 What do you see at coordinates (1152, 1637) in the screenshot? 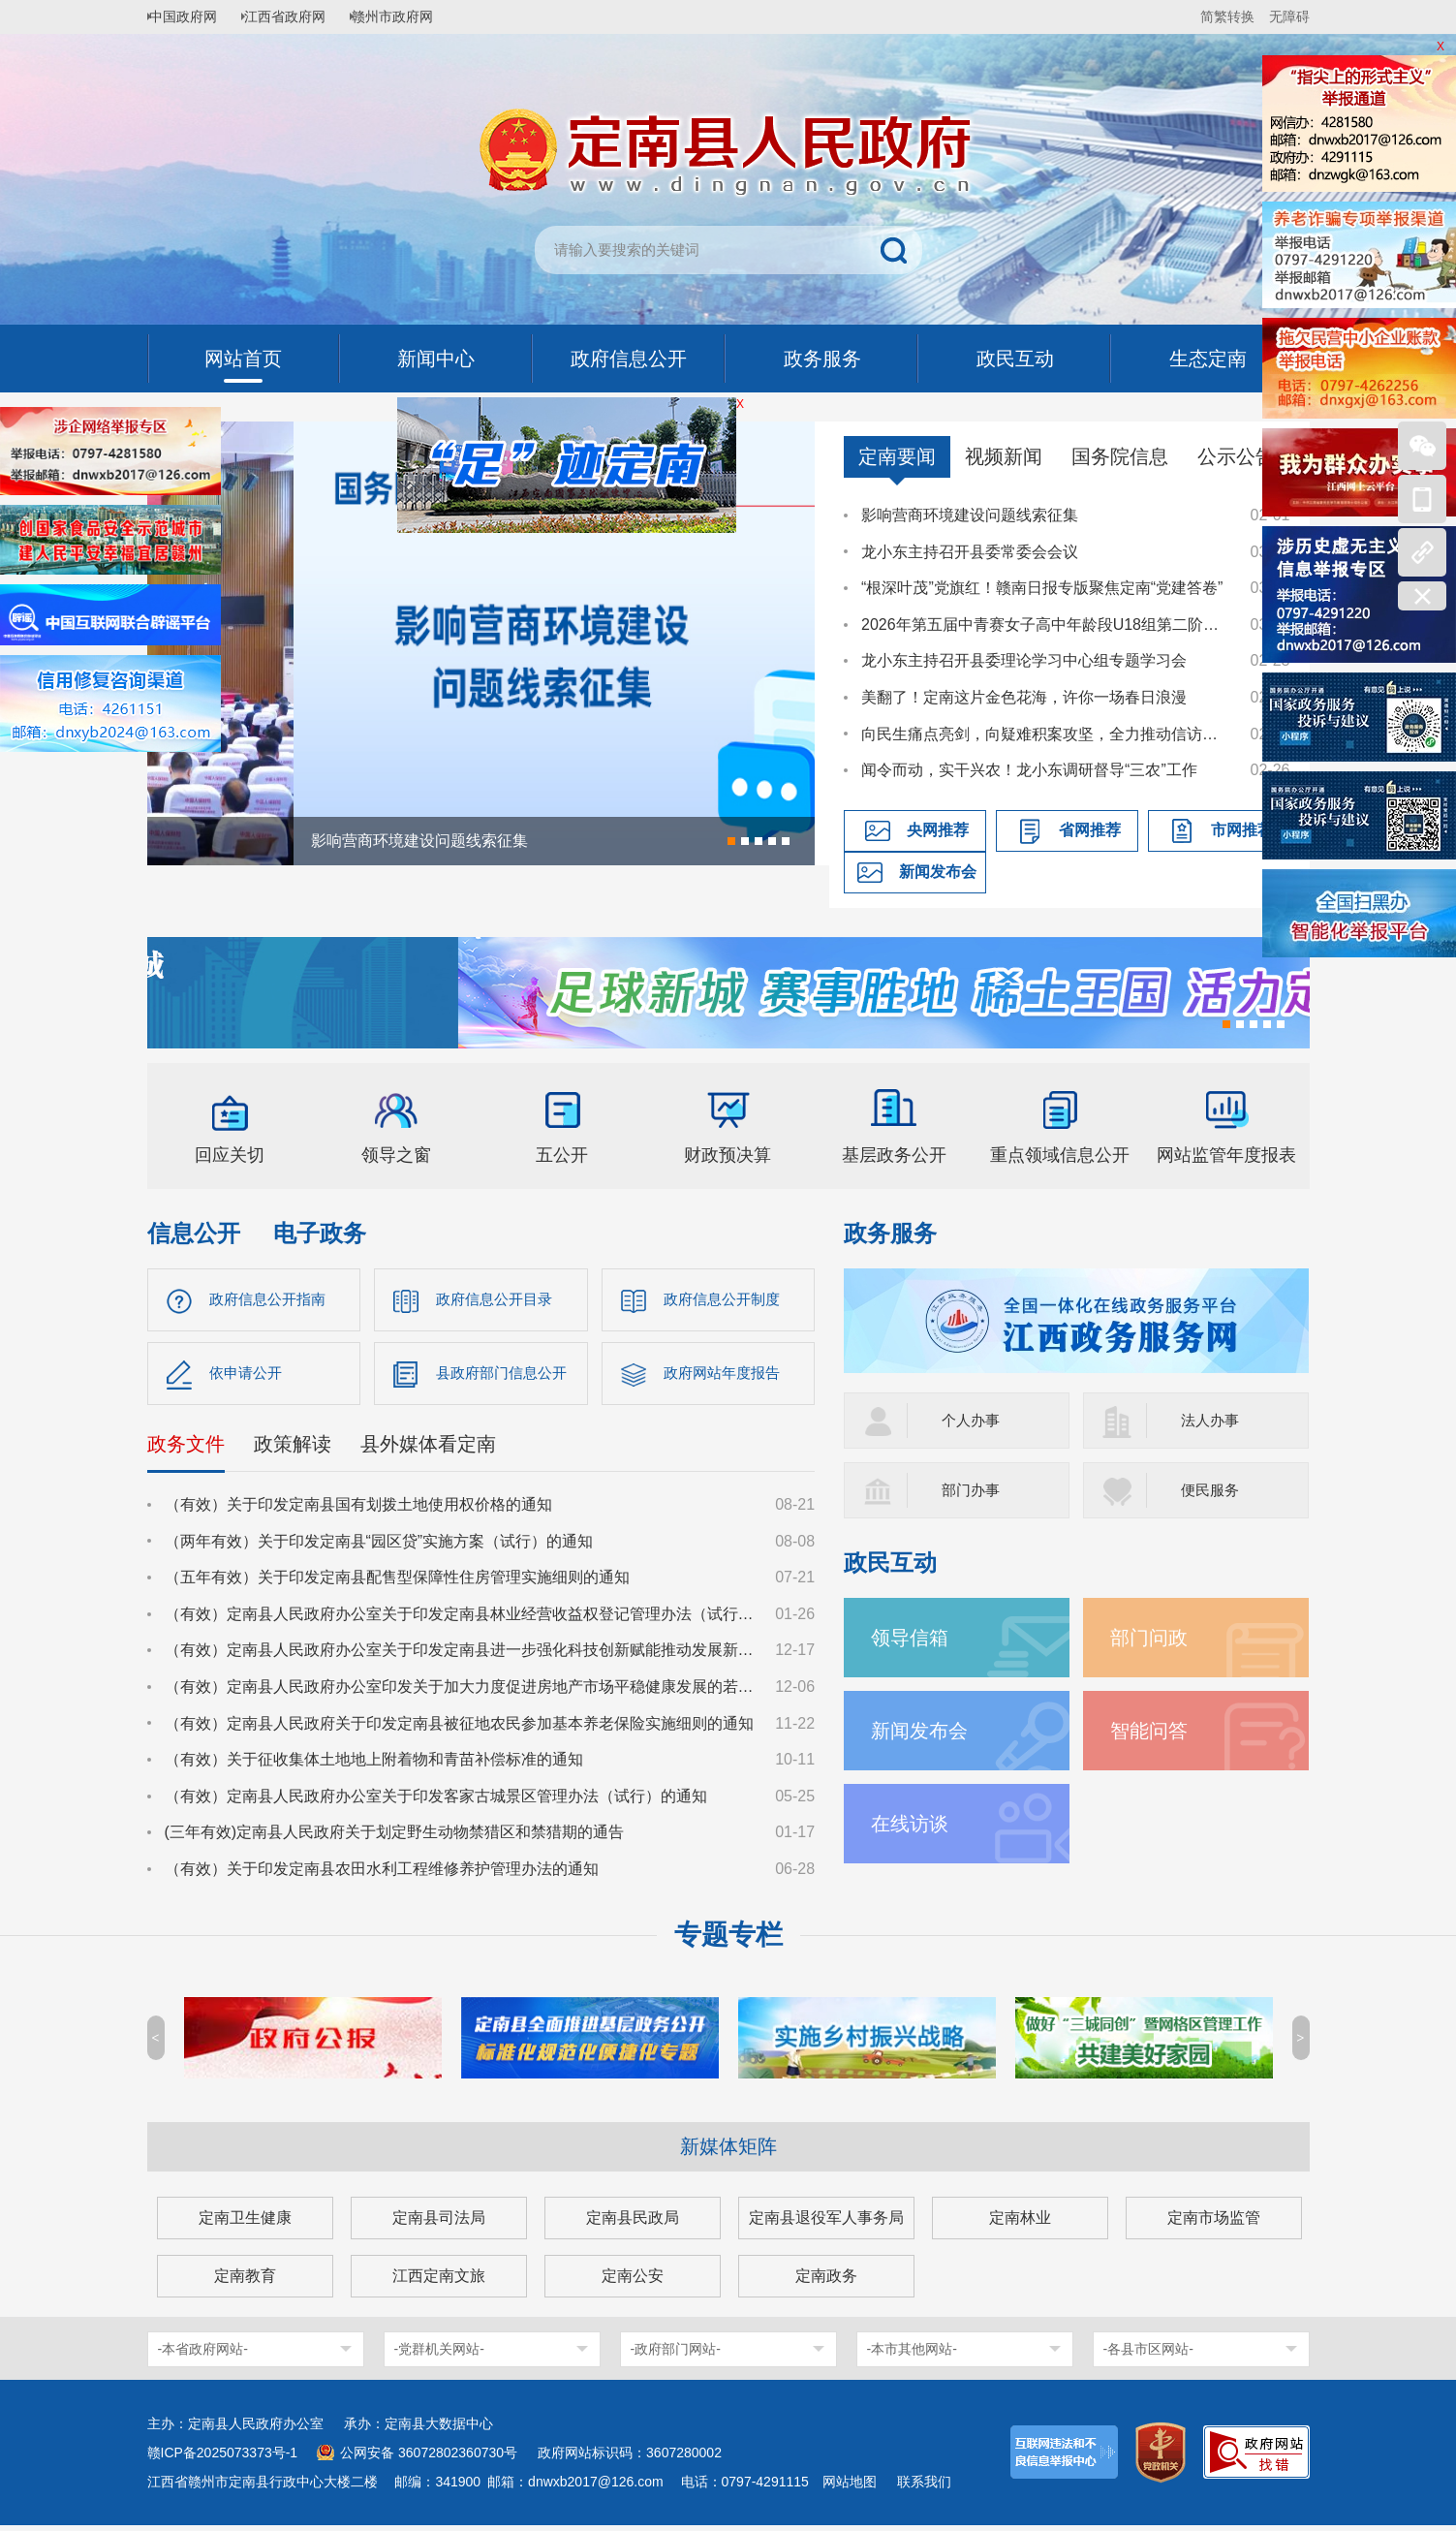
I see `部门问政` at bounding box center [1152, 1637].